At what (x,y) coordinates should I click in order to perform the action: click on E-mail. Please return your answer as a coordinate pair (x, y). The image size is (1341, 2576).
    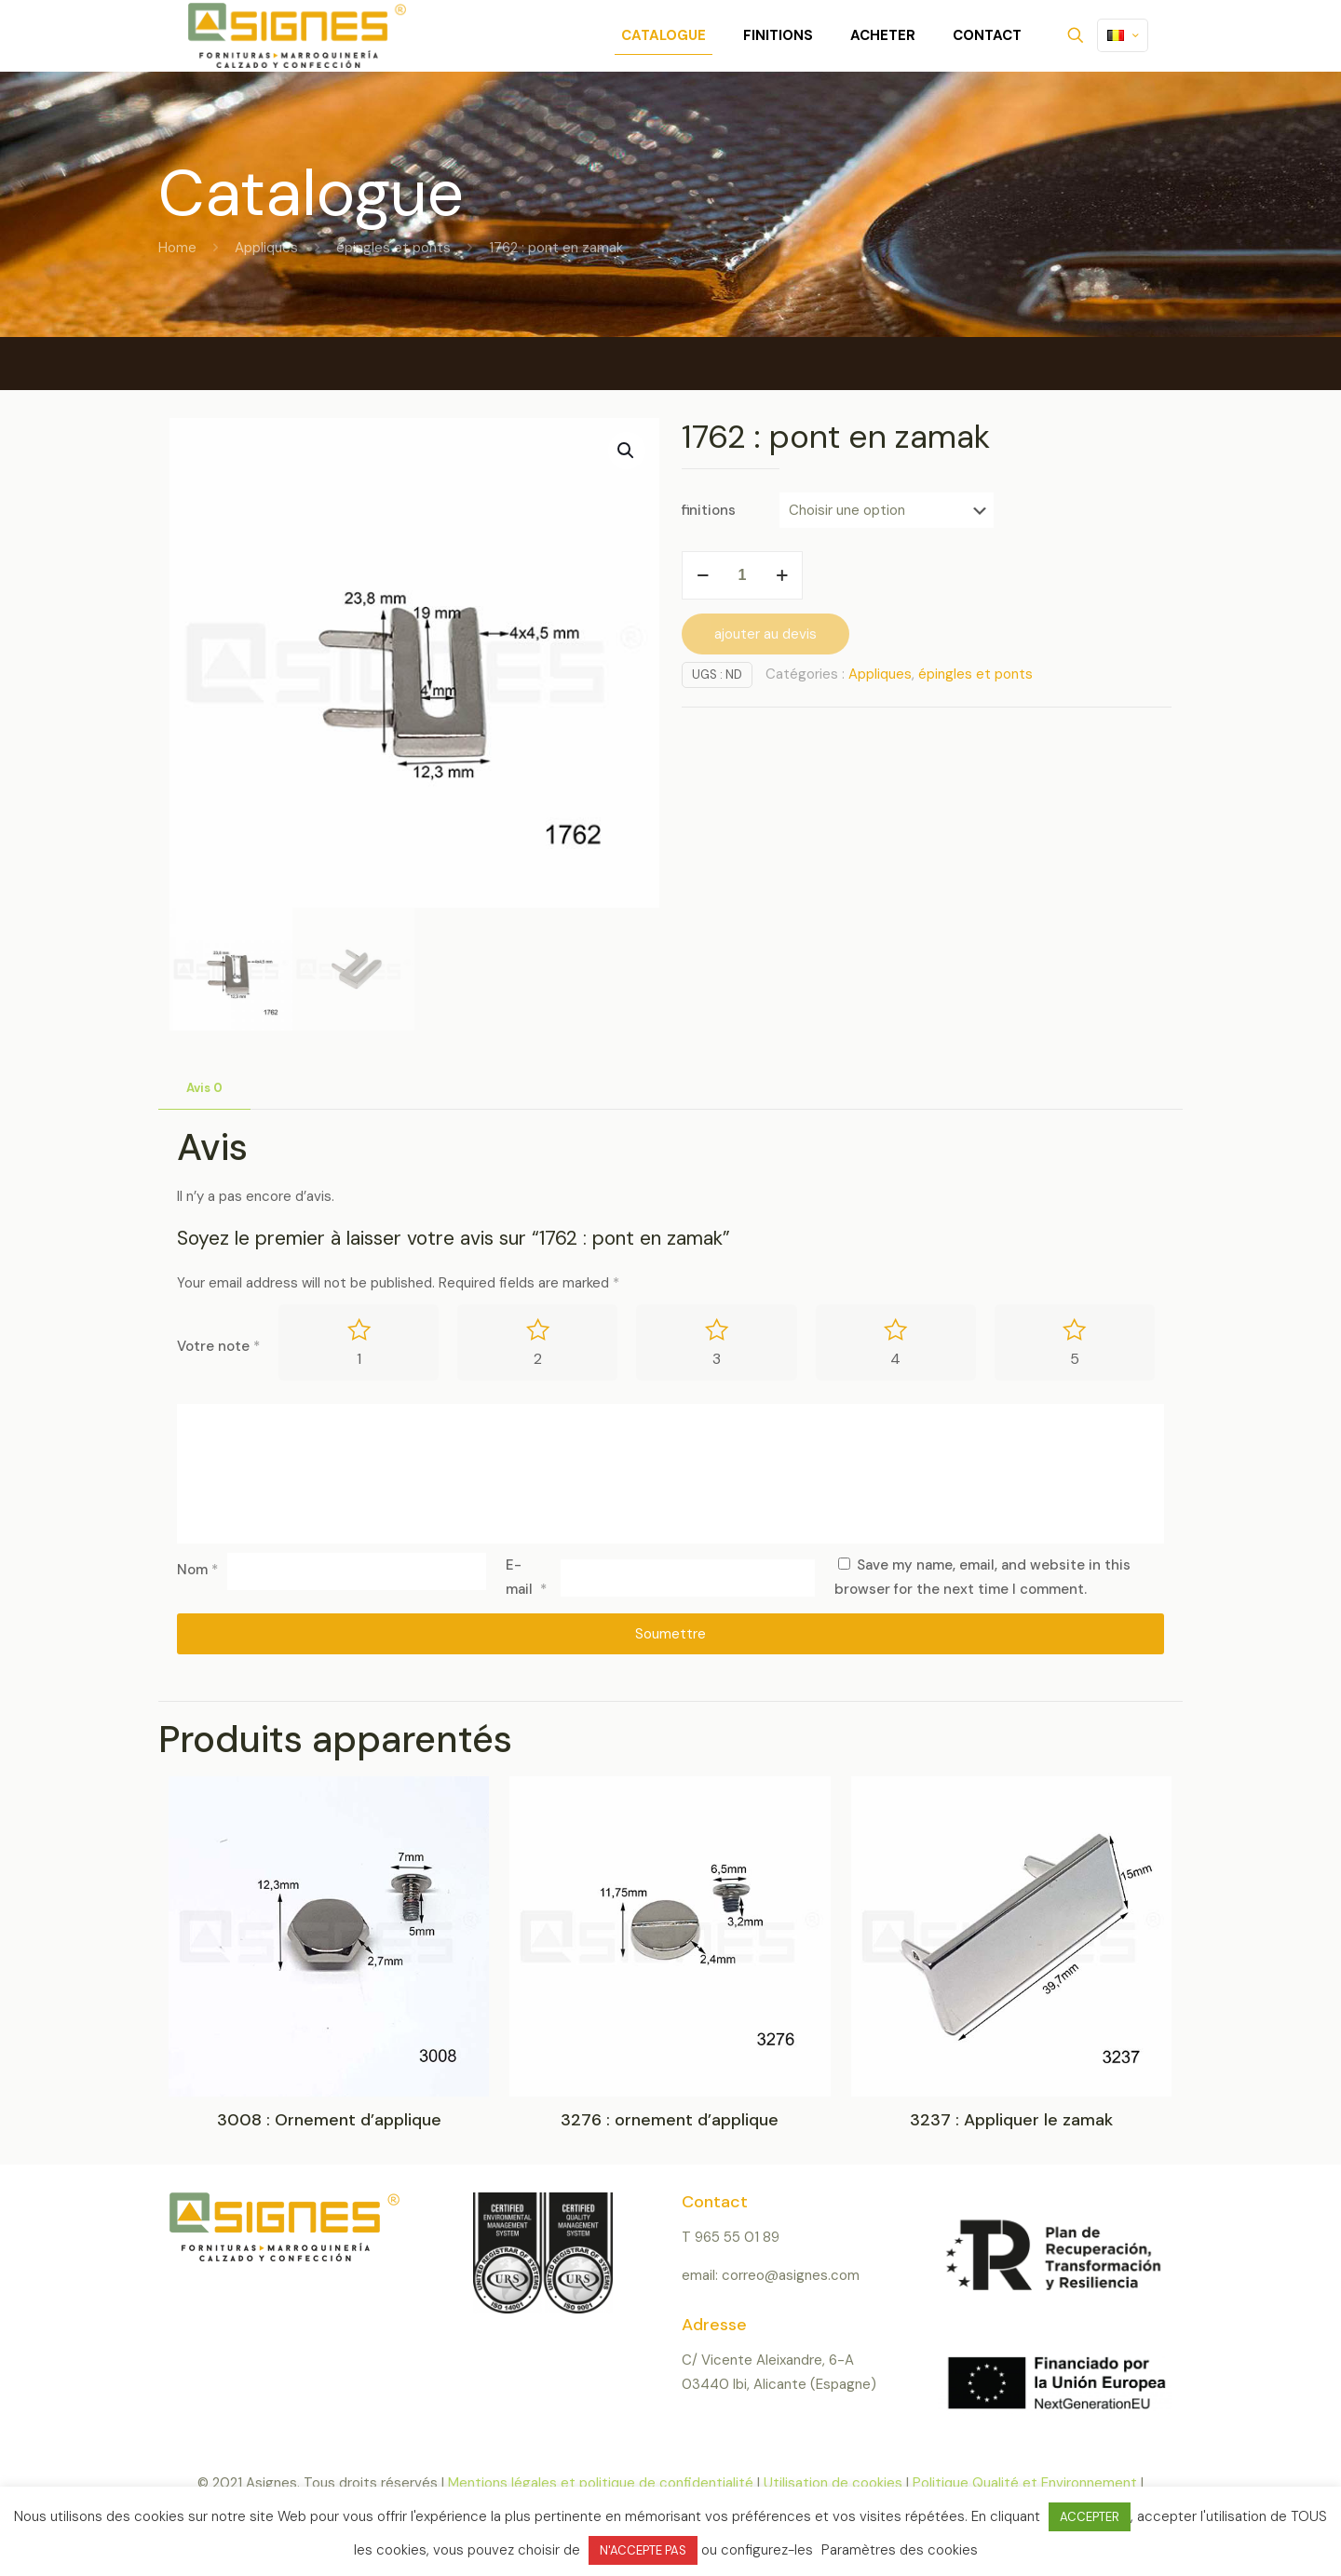
    Looking at the image, I should click on (526, 1577).